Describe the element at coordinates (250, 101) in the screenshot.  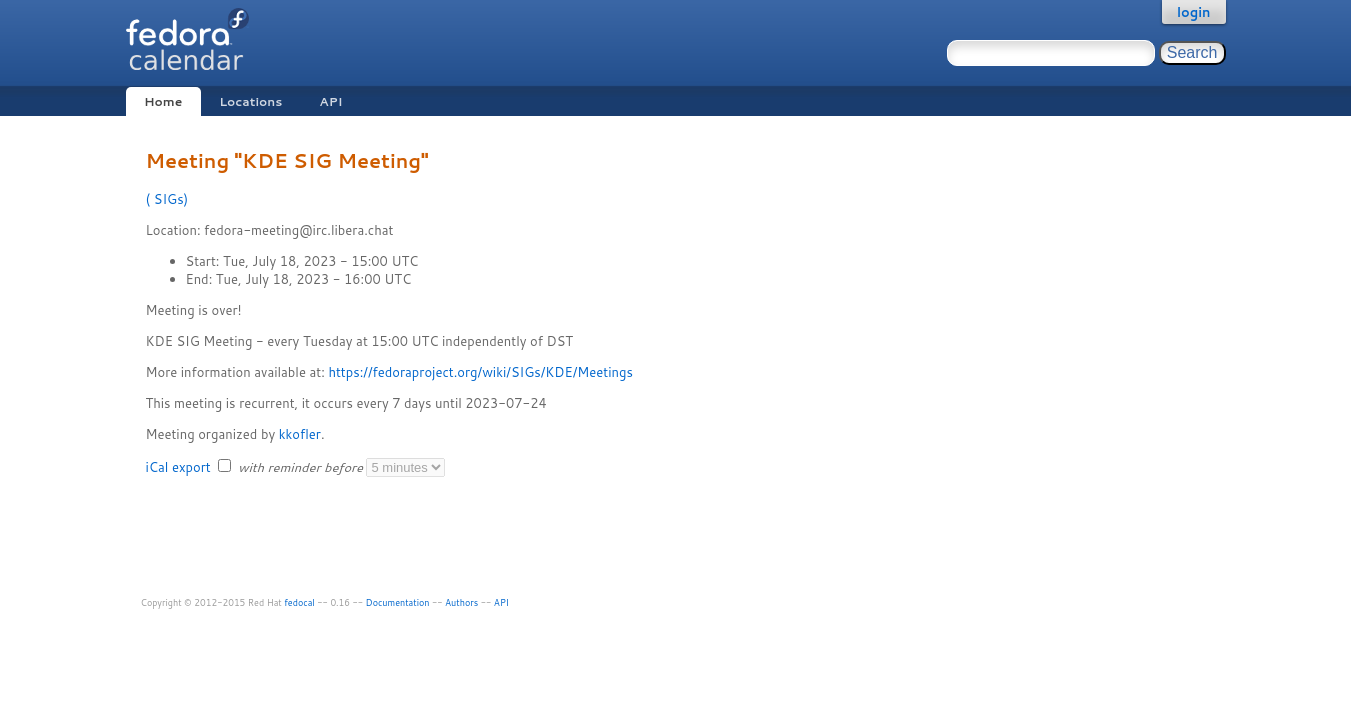
I see `Locations` at that location.